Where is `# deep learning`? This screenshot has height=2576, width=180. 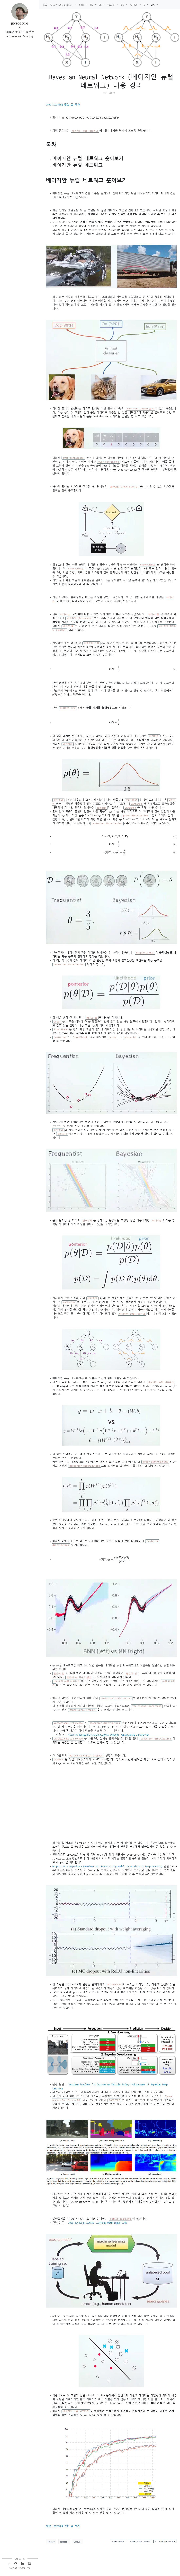 # deep learning is located at coordinates (118, 2541).